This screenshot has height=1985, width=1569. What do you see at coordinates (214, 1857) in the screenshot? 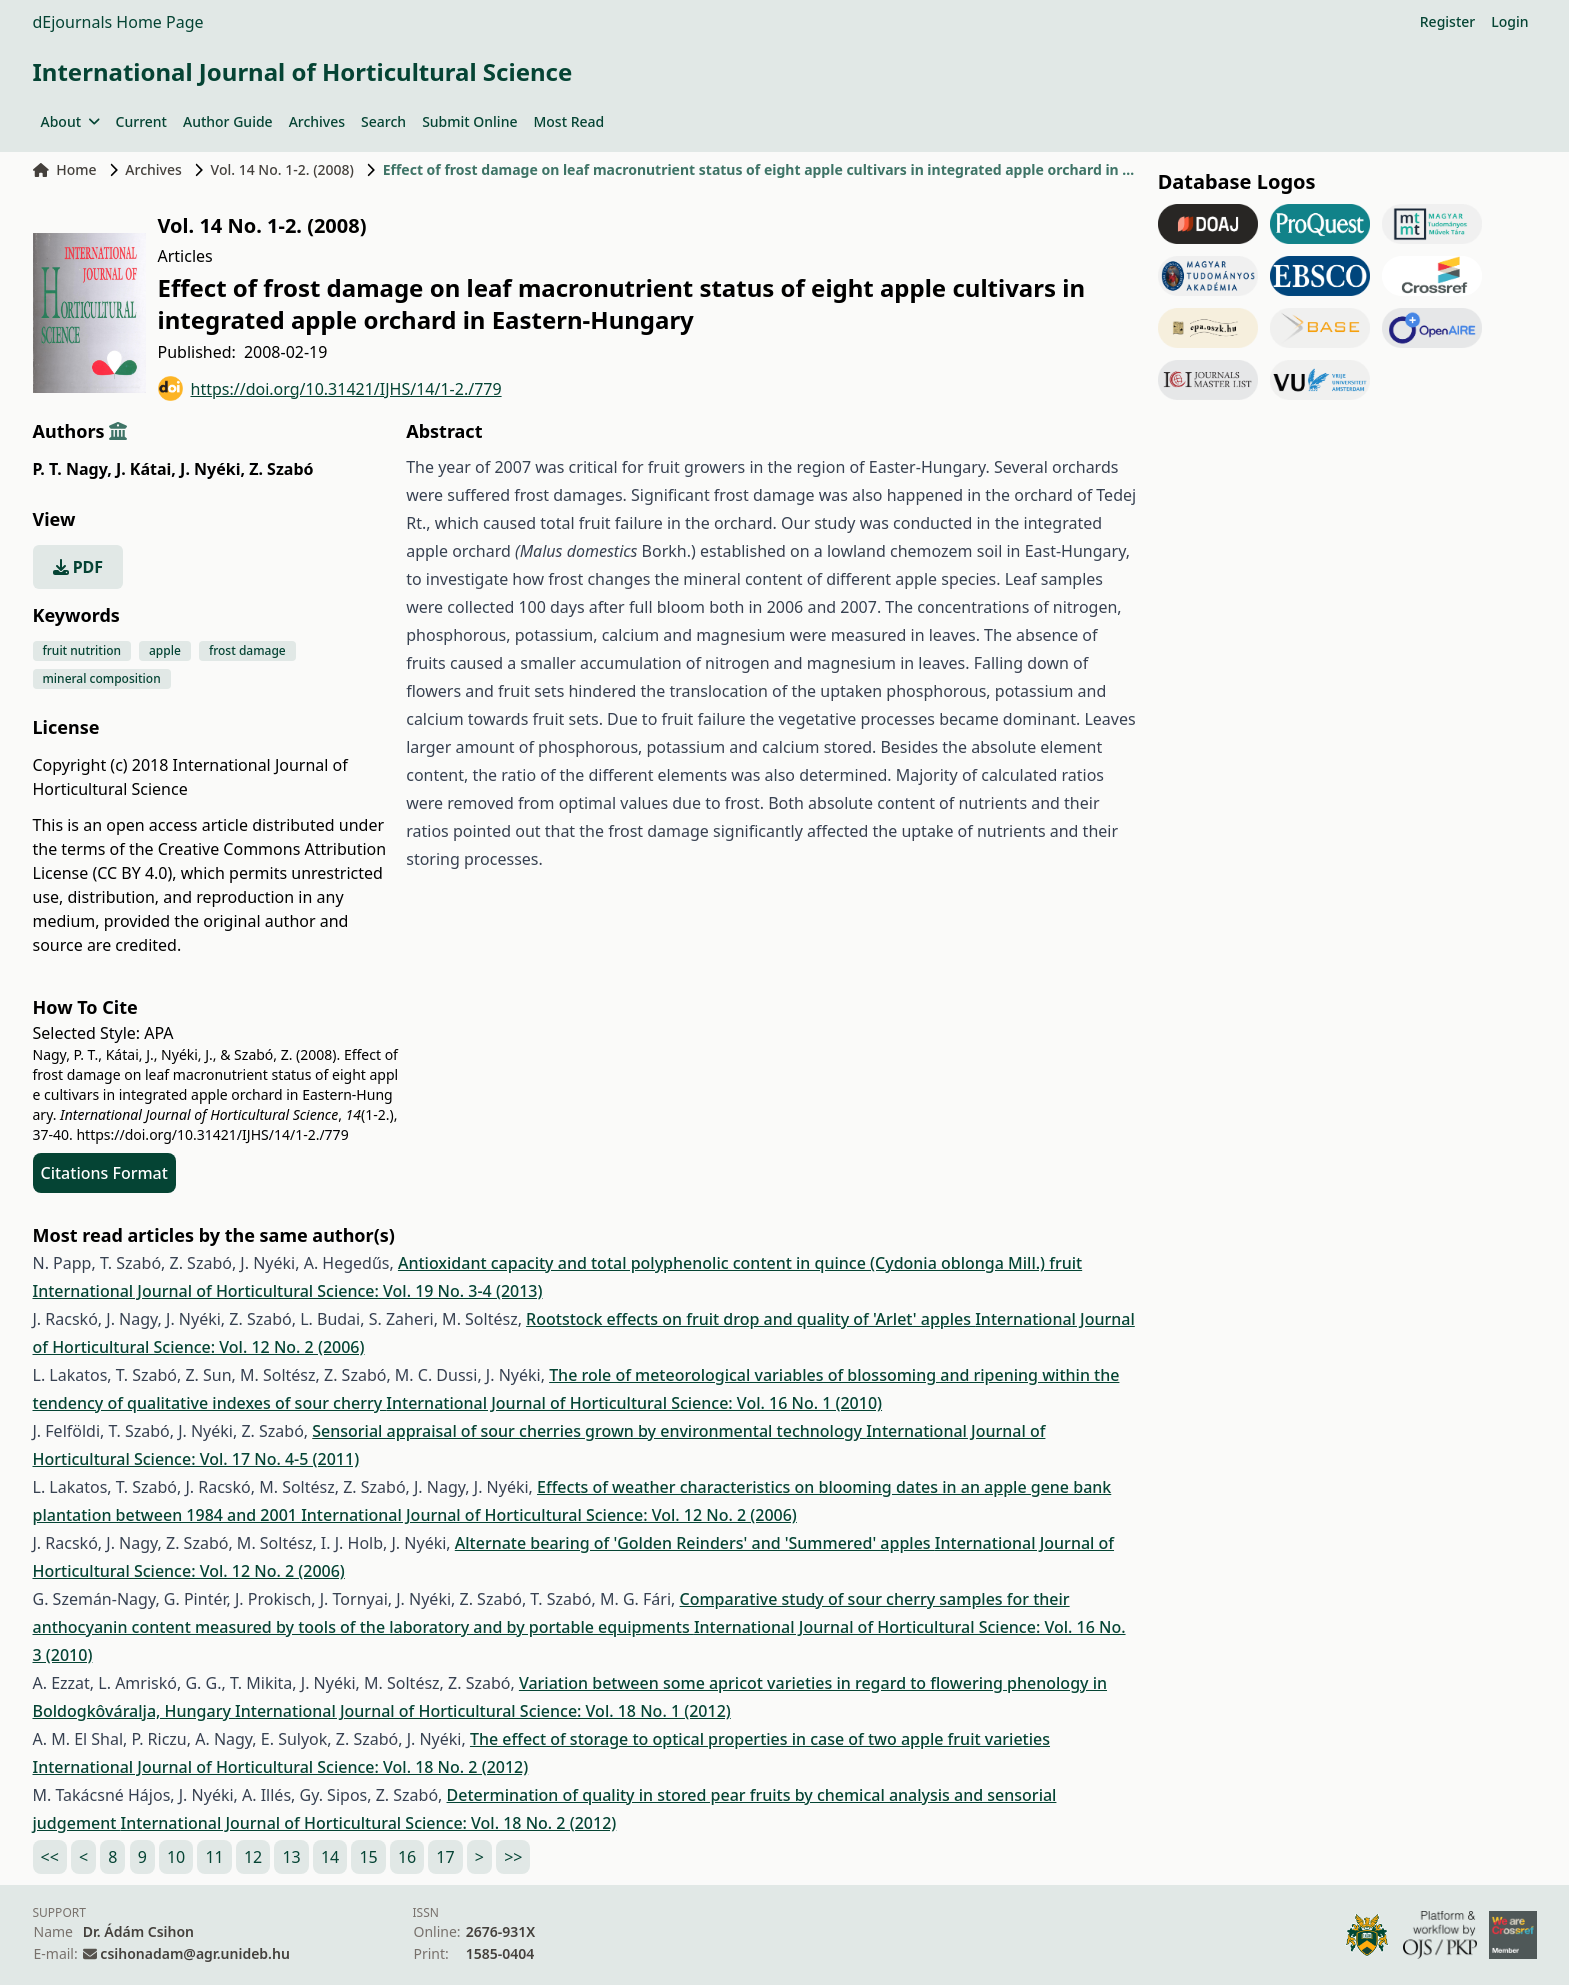
I see `11` at bounding box center [214, 1857].